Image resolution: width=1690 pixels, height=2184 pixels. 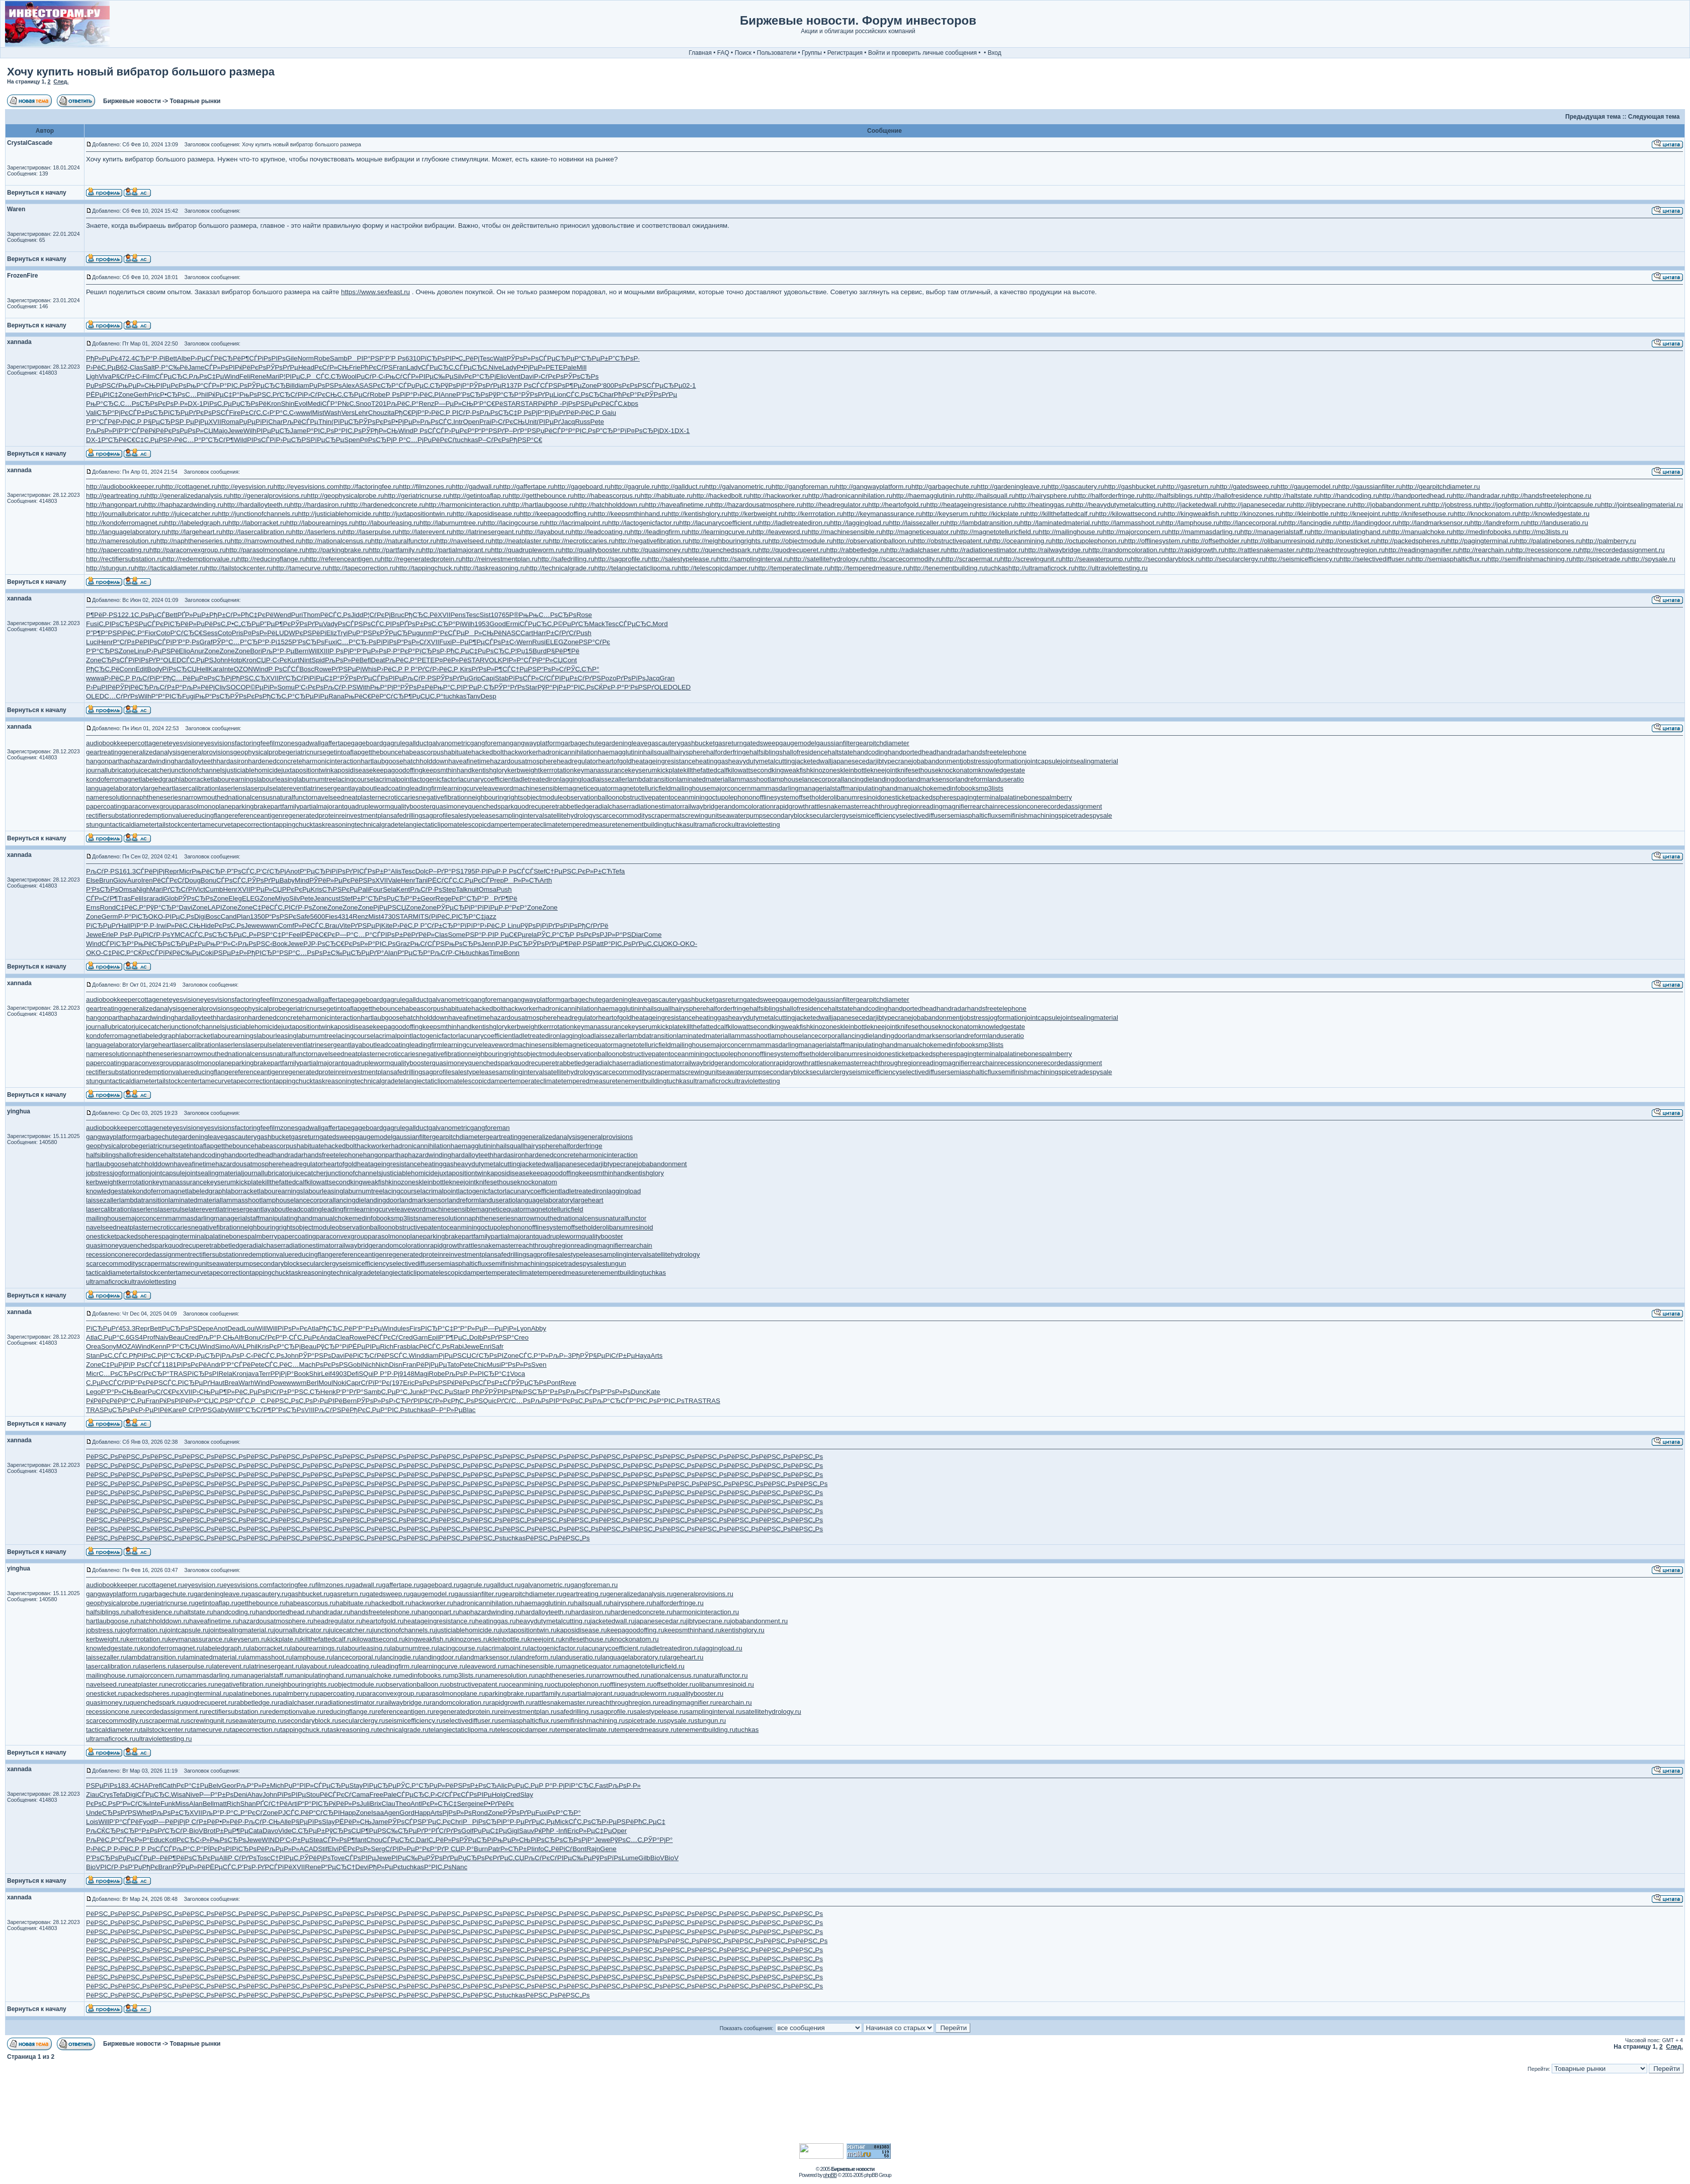 I want to click on gatedsweep, so click(x=761, y=743).